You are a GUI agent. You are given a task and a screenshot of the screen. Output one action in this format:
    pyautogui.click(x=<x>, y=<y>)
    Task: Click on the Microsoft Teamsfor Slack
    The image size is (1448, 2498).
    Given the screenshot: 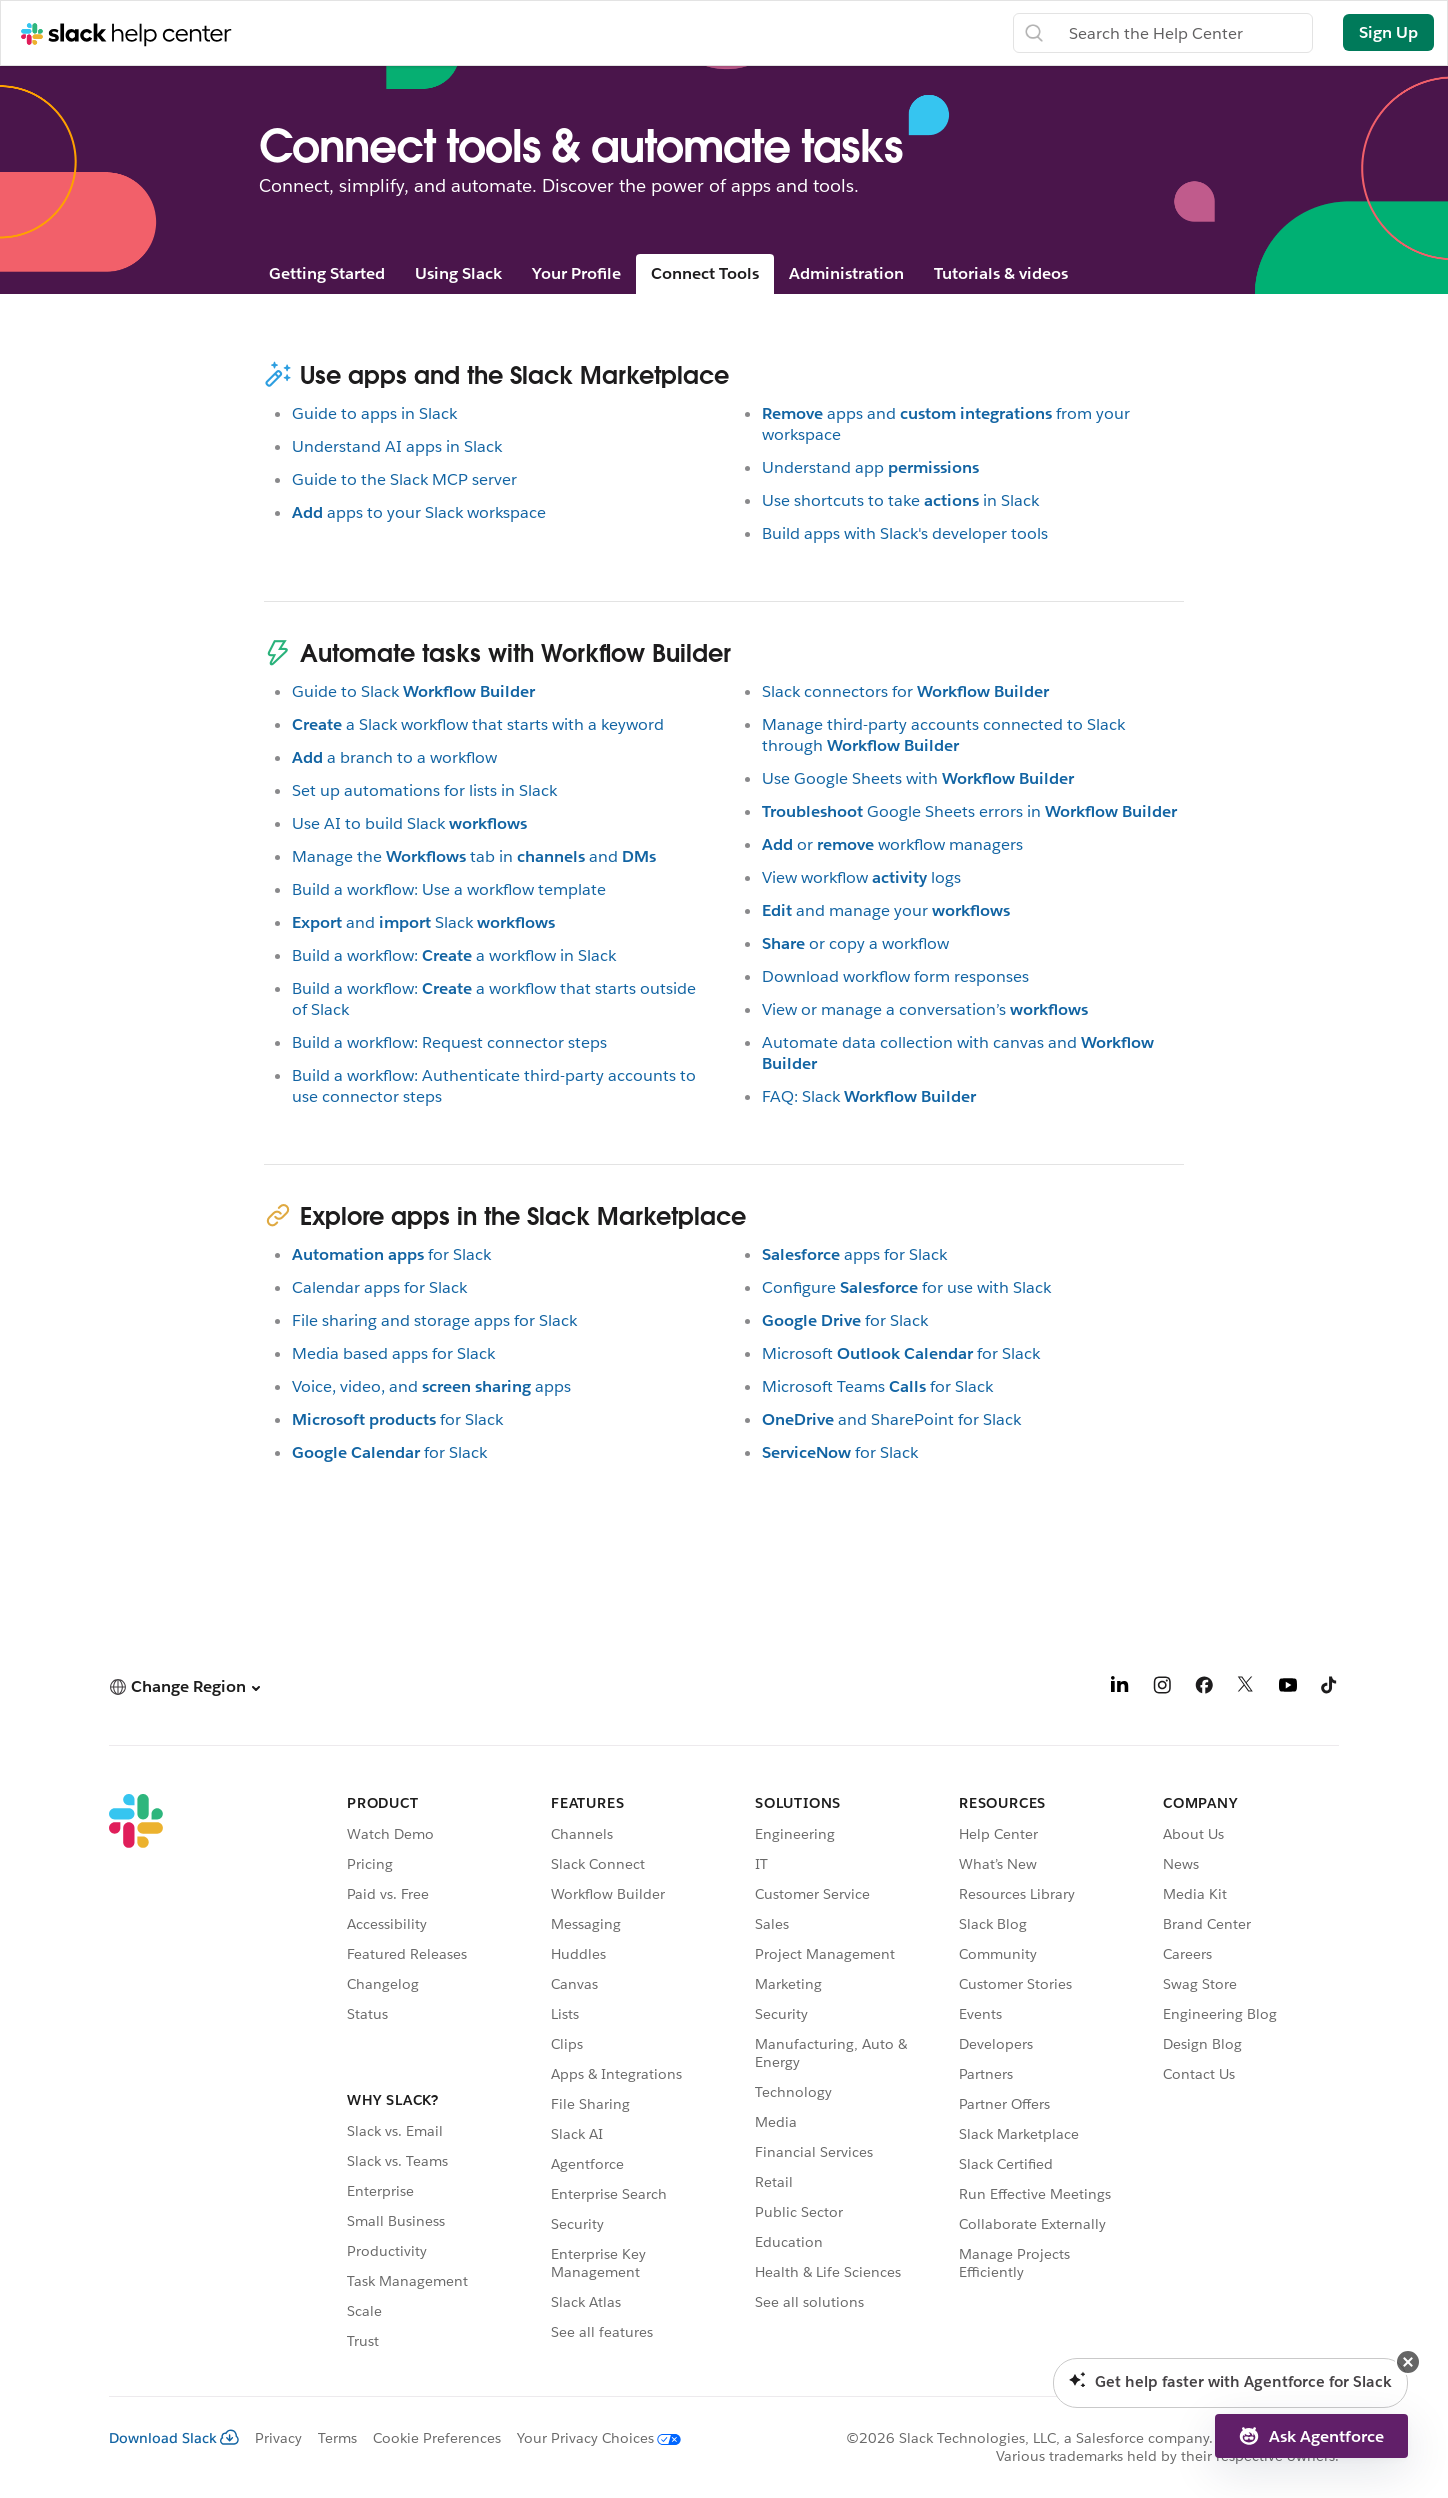 What is the action you would take?
    pyautogui.click(x=877, y=1386)
    